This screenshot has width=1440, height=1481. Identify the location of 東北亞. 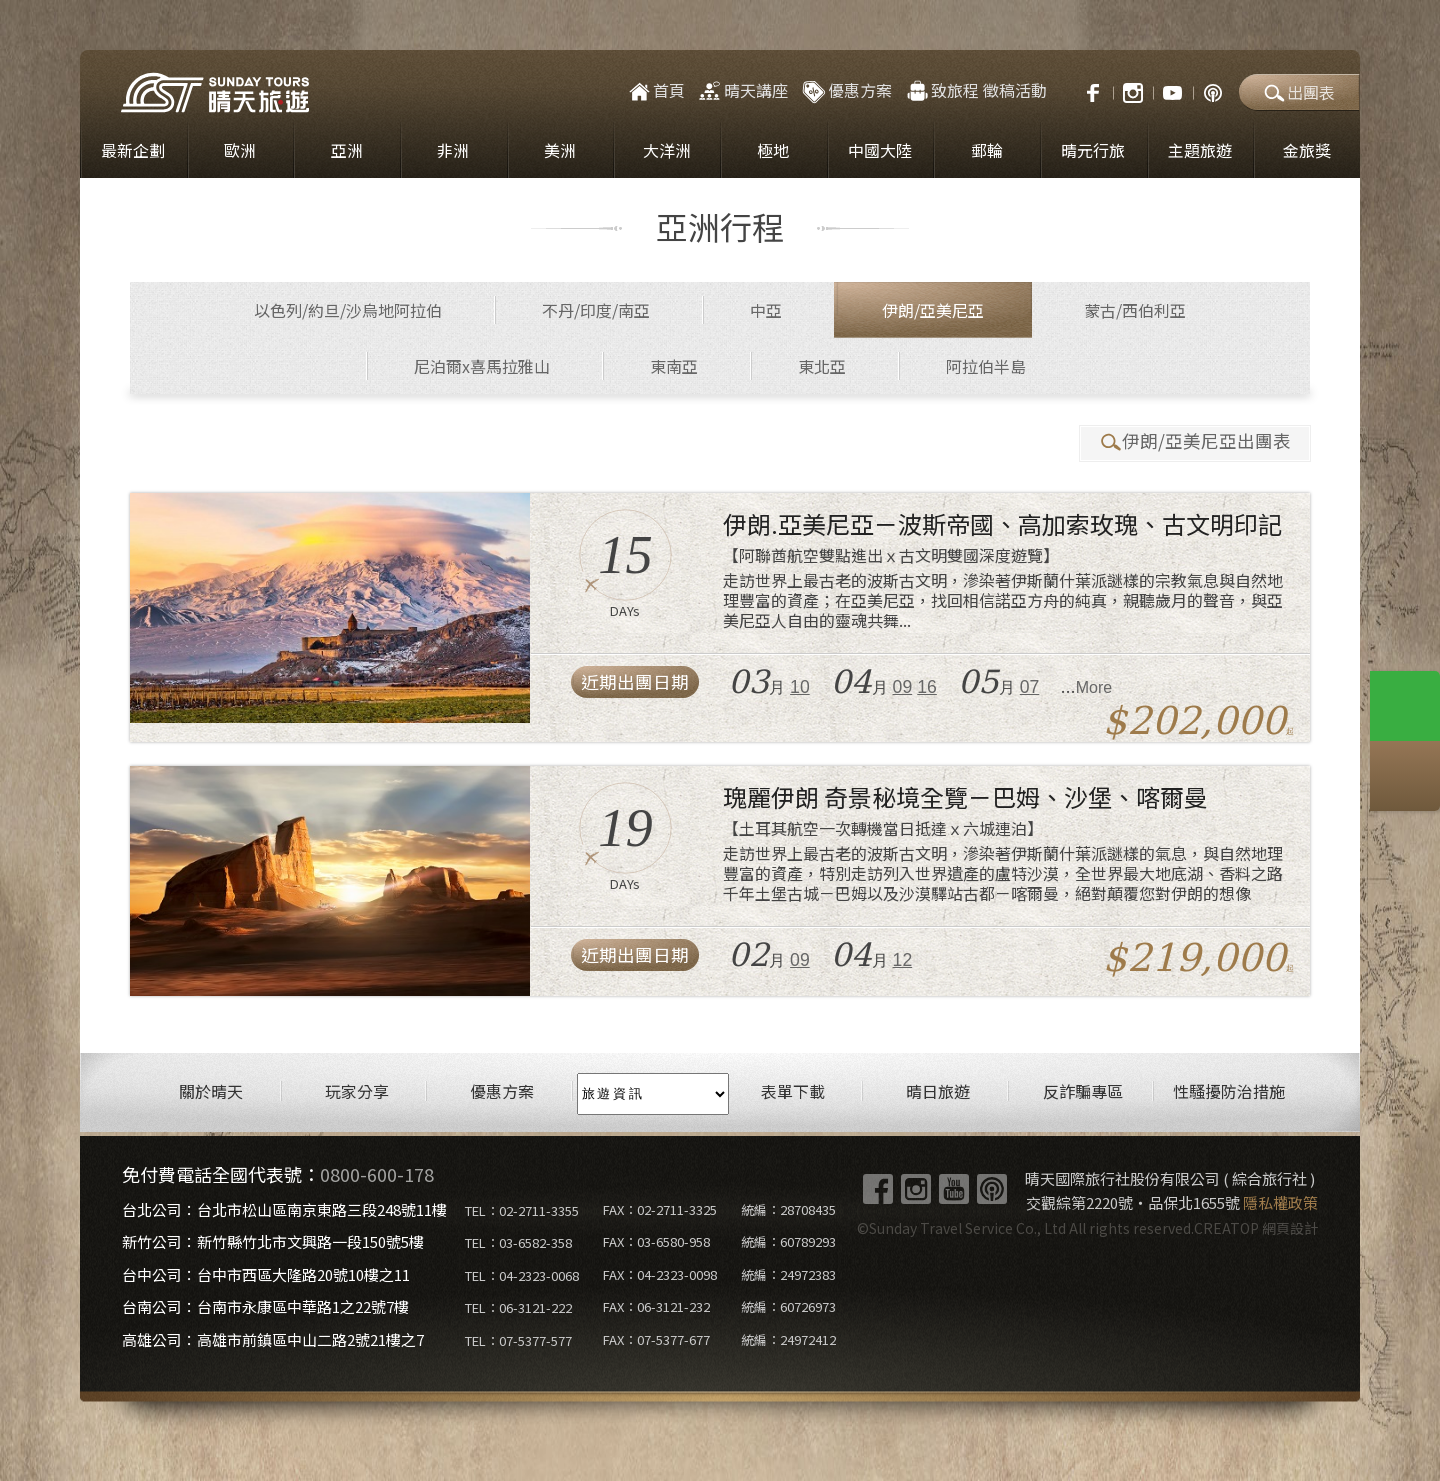
(822, 366).